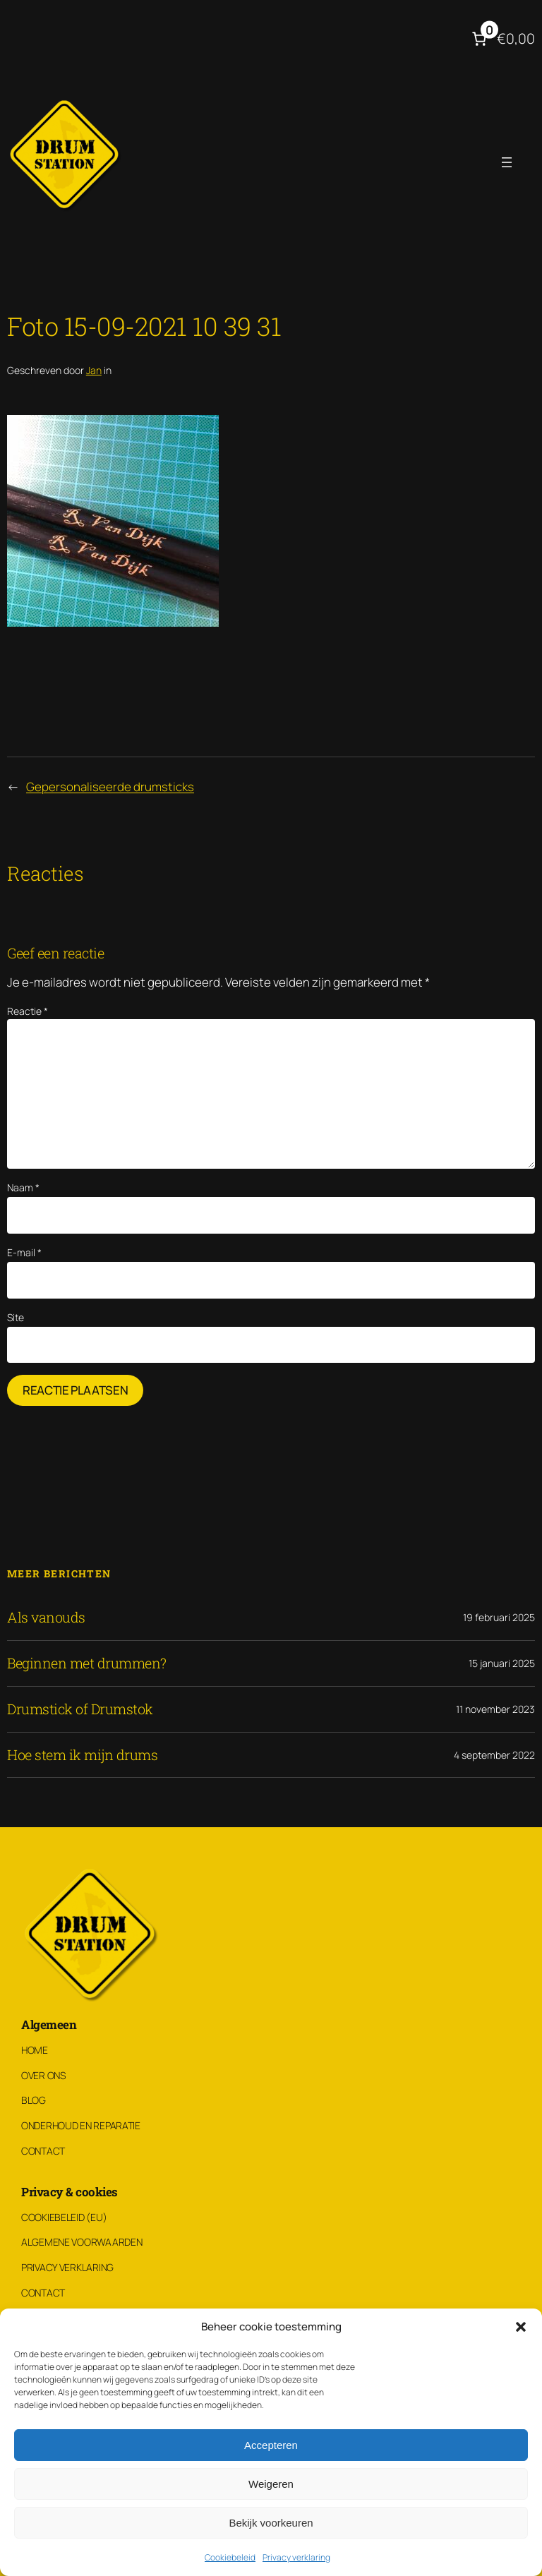 The width and height of the screenshot is (542, 2576). What do you see at coordinates (230, 2557) in the screenshot?
I see `Cookiebeleid` at bounding box center [230, 2557].